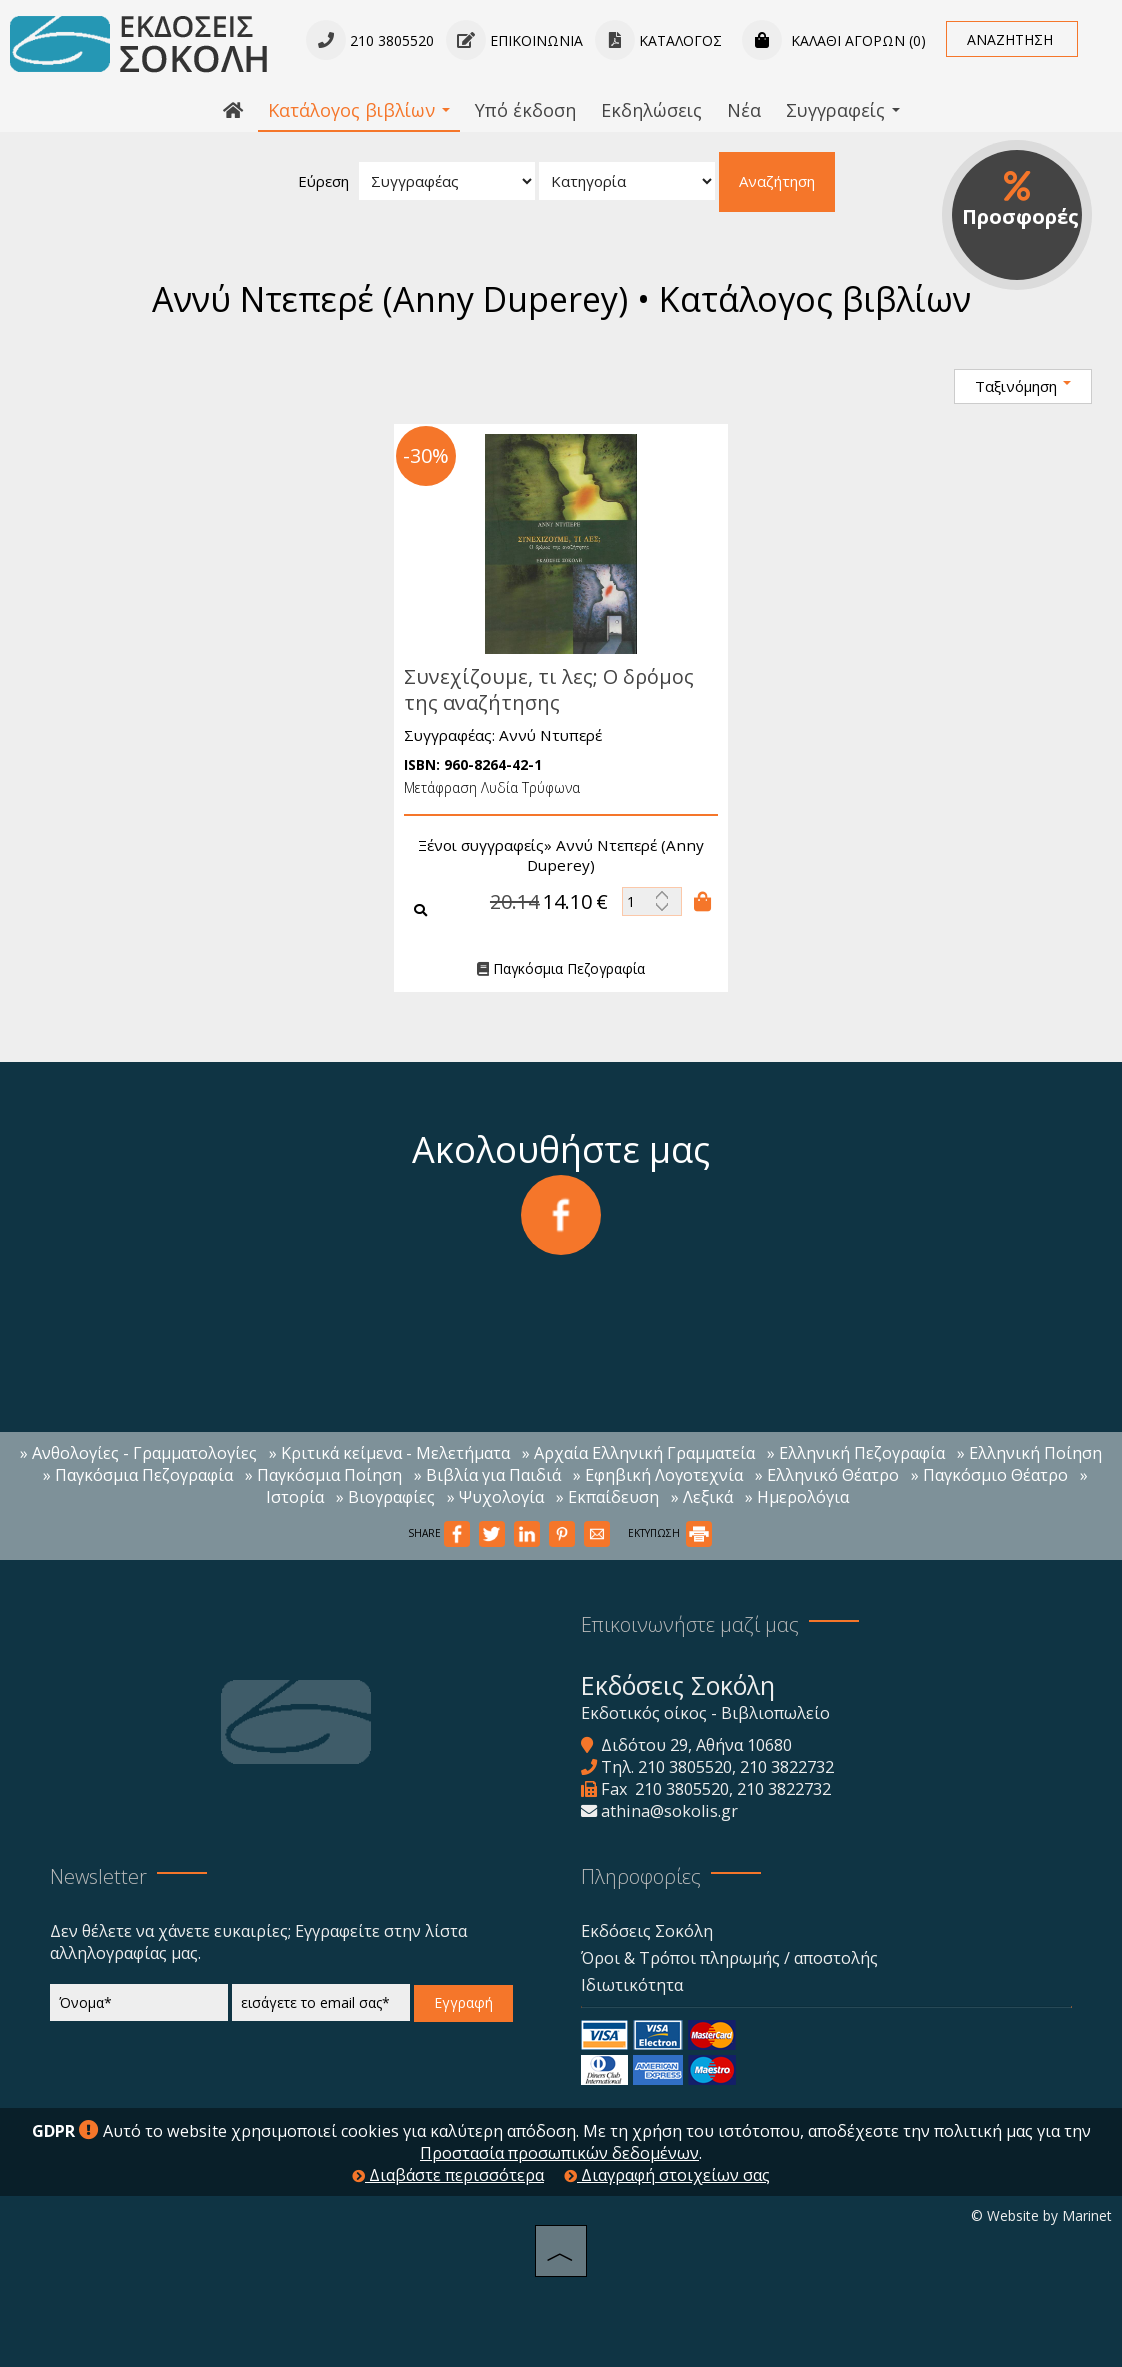  I want to click on Κατάλογος βιβλίων, so click(359, 110).